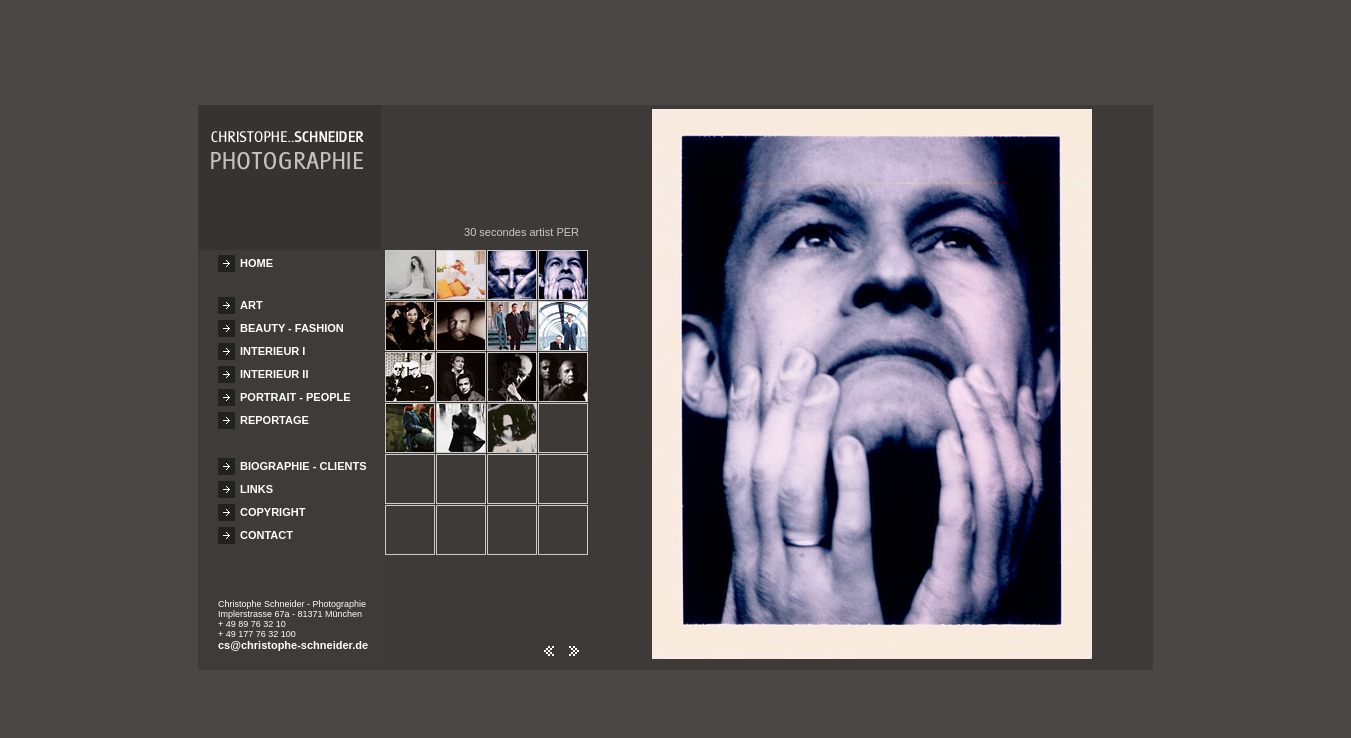 Image resolution: width=1351 pixels, height=738 pixels. What do you see at coordinates (292, 319) in the screenshot?
I see `BEAUTY - FASHION` at bounding box center [292, 319].